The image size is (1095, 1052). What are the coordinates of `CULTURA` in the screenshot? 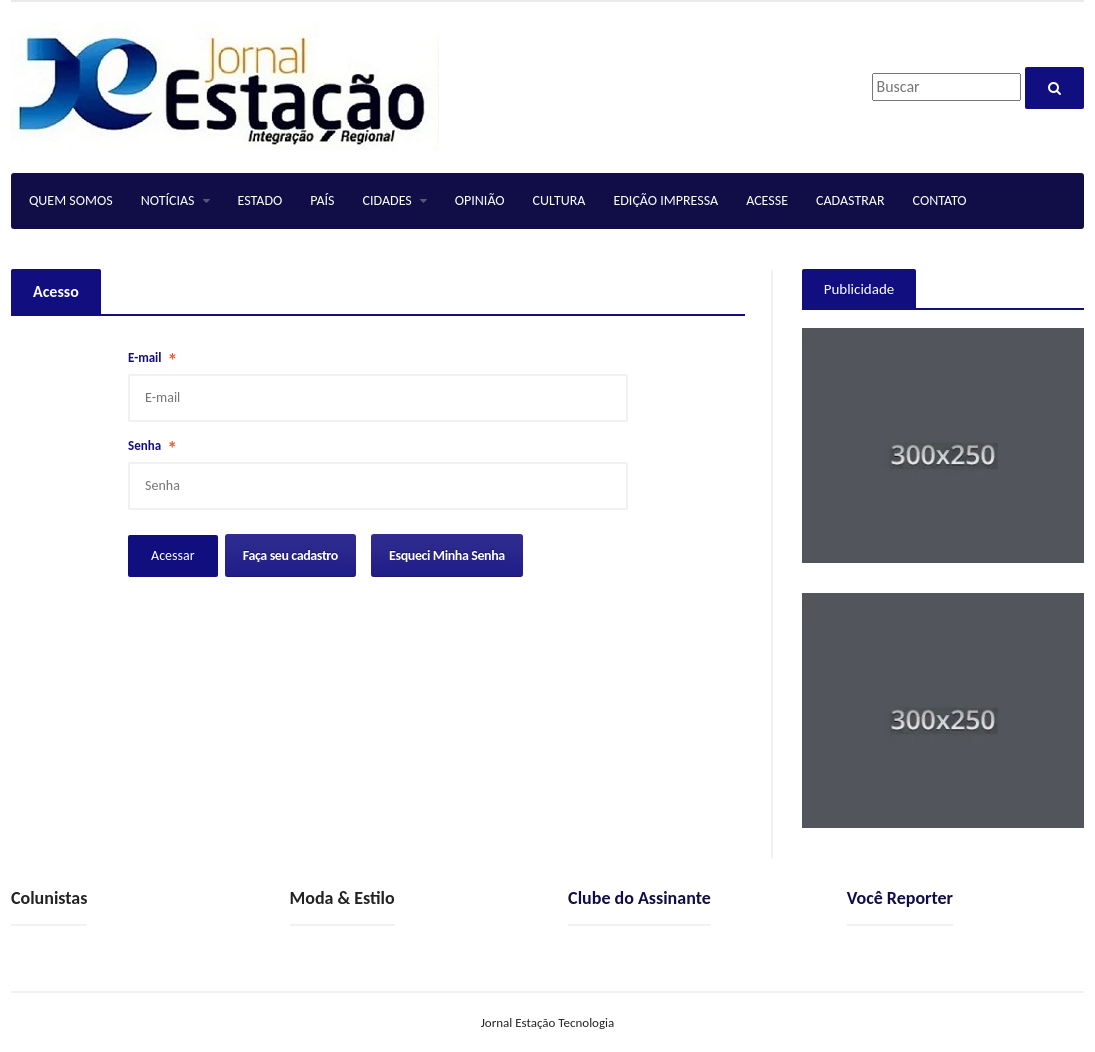 It's located at (559, 200).